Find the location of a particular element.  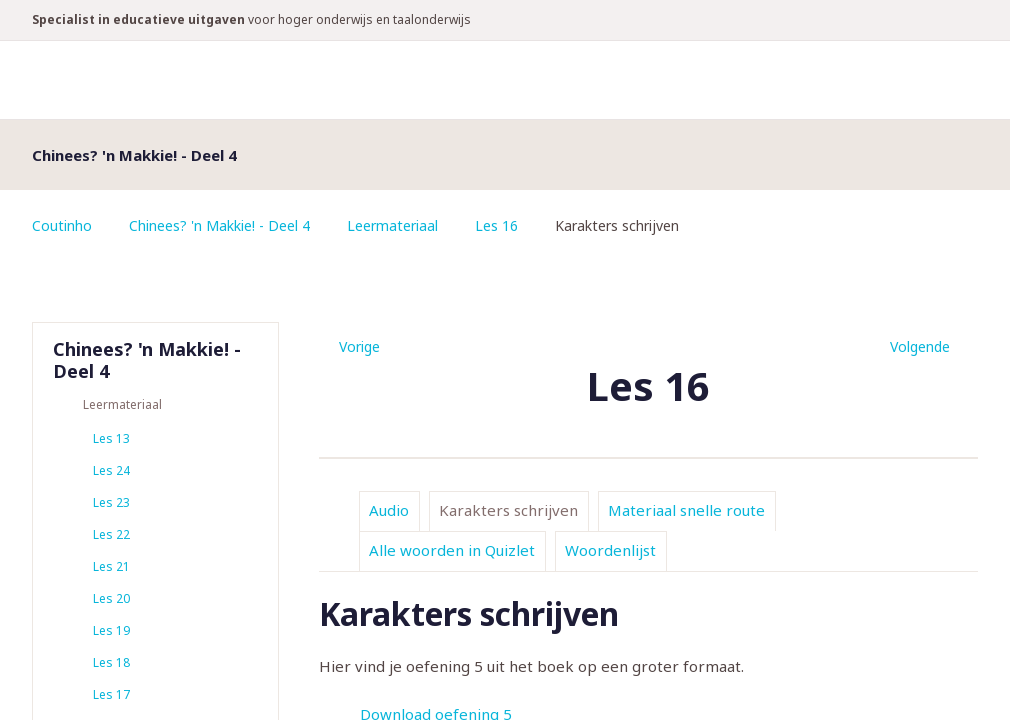

Les 23 is located at coordinates (111, 502).